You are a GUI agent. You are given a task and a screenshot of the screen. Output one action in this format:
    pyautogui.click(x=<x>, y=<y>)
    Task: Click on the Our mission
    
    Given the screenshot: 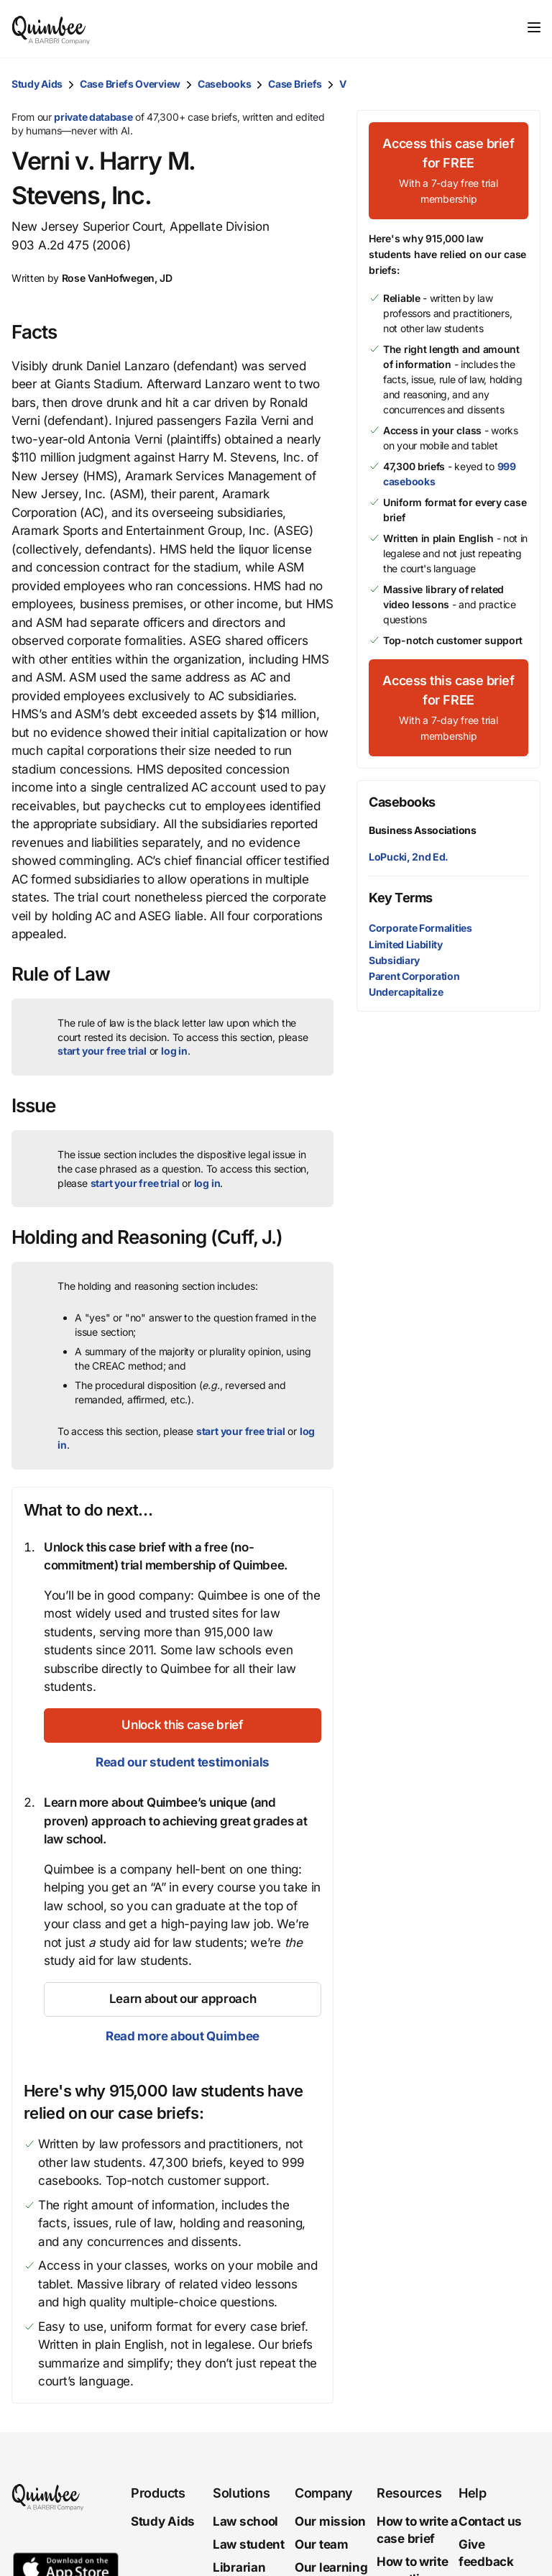 What is the action you would take?
    pyautogui.click(x=330, y=2521)
    